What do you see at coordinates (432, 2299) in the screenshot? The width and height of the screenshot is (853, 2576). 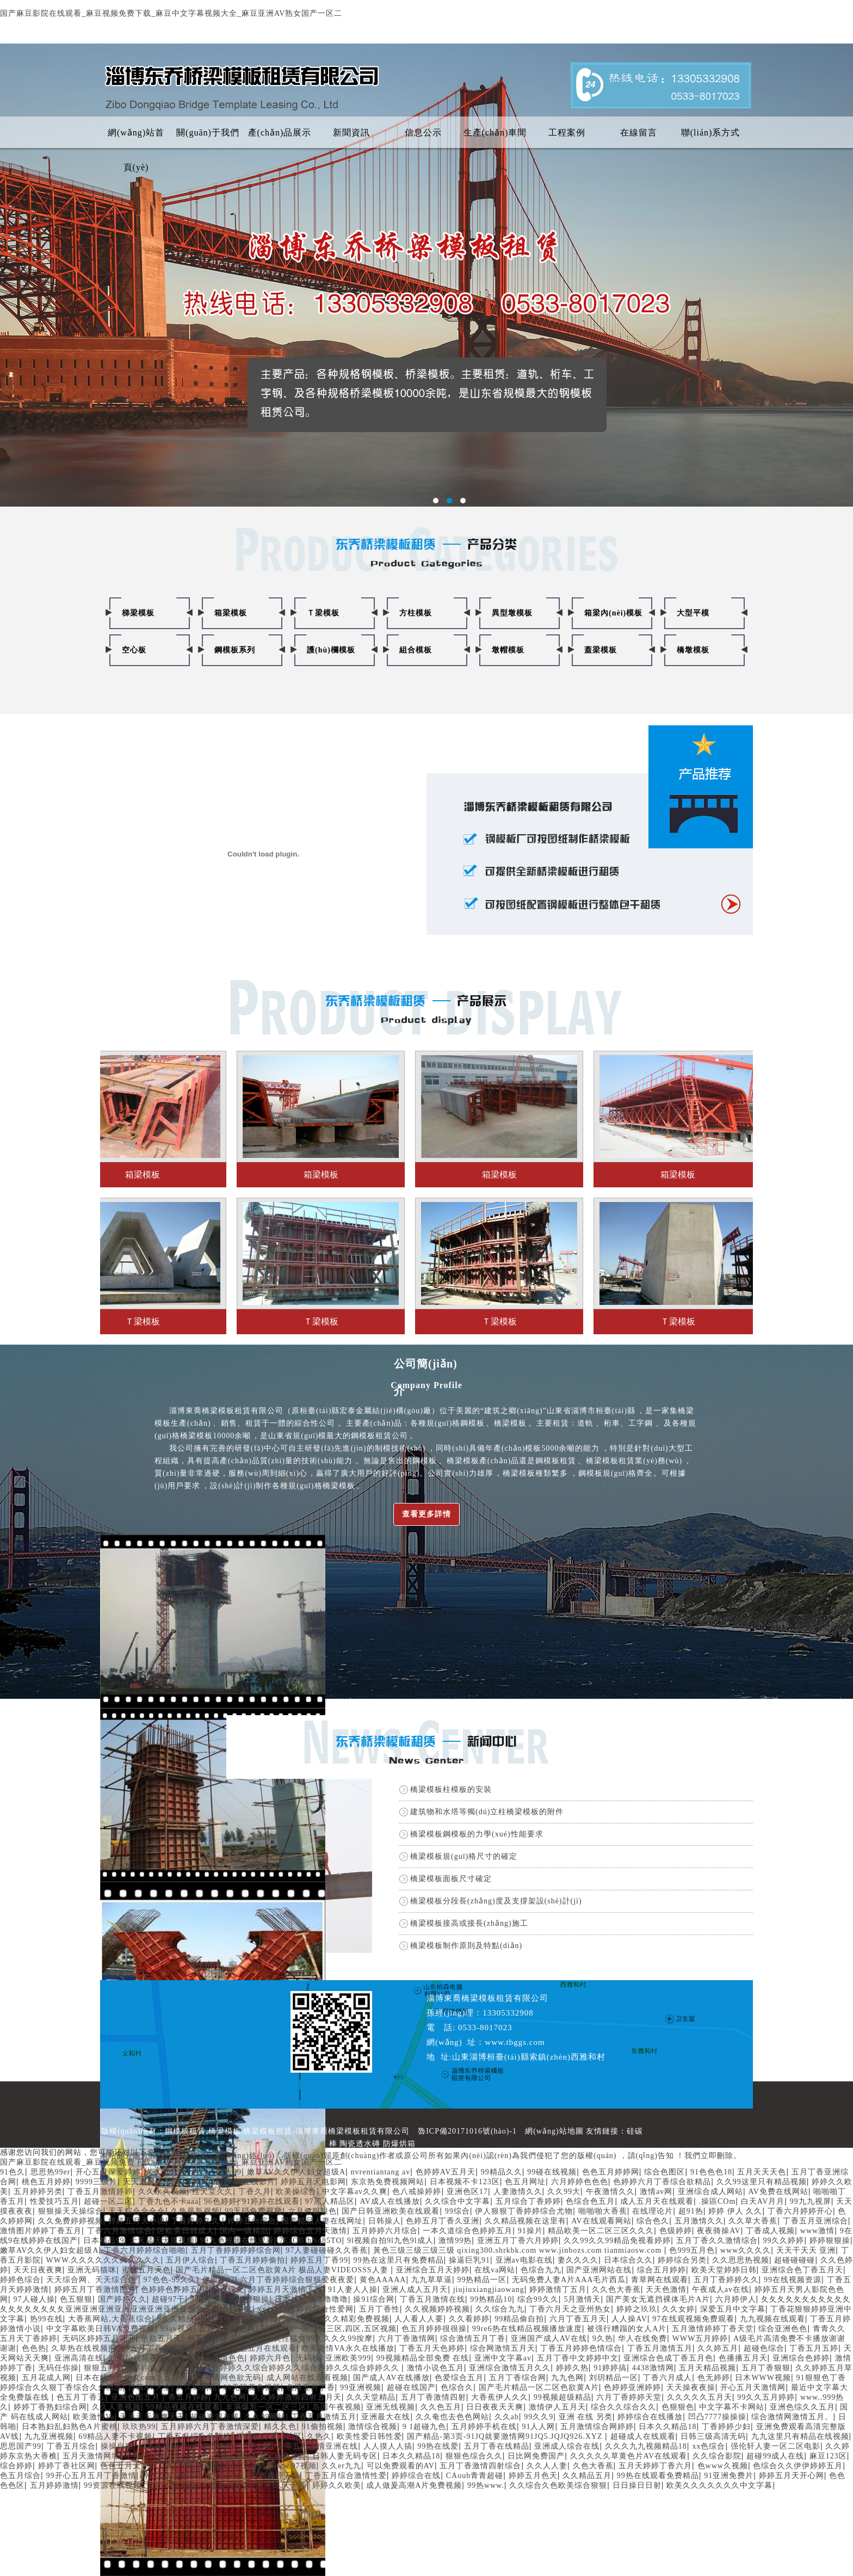 I see `丁香五月激情在线` at bounding box center [432, 2299].